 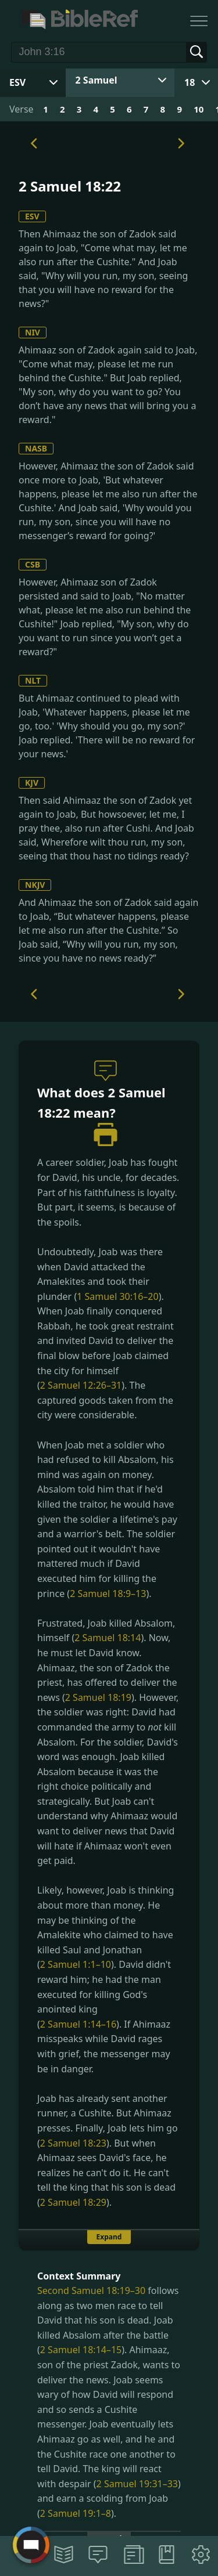 I want to click on 2 Samuel 19:31–33, so click(x=137, y=2483).